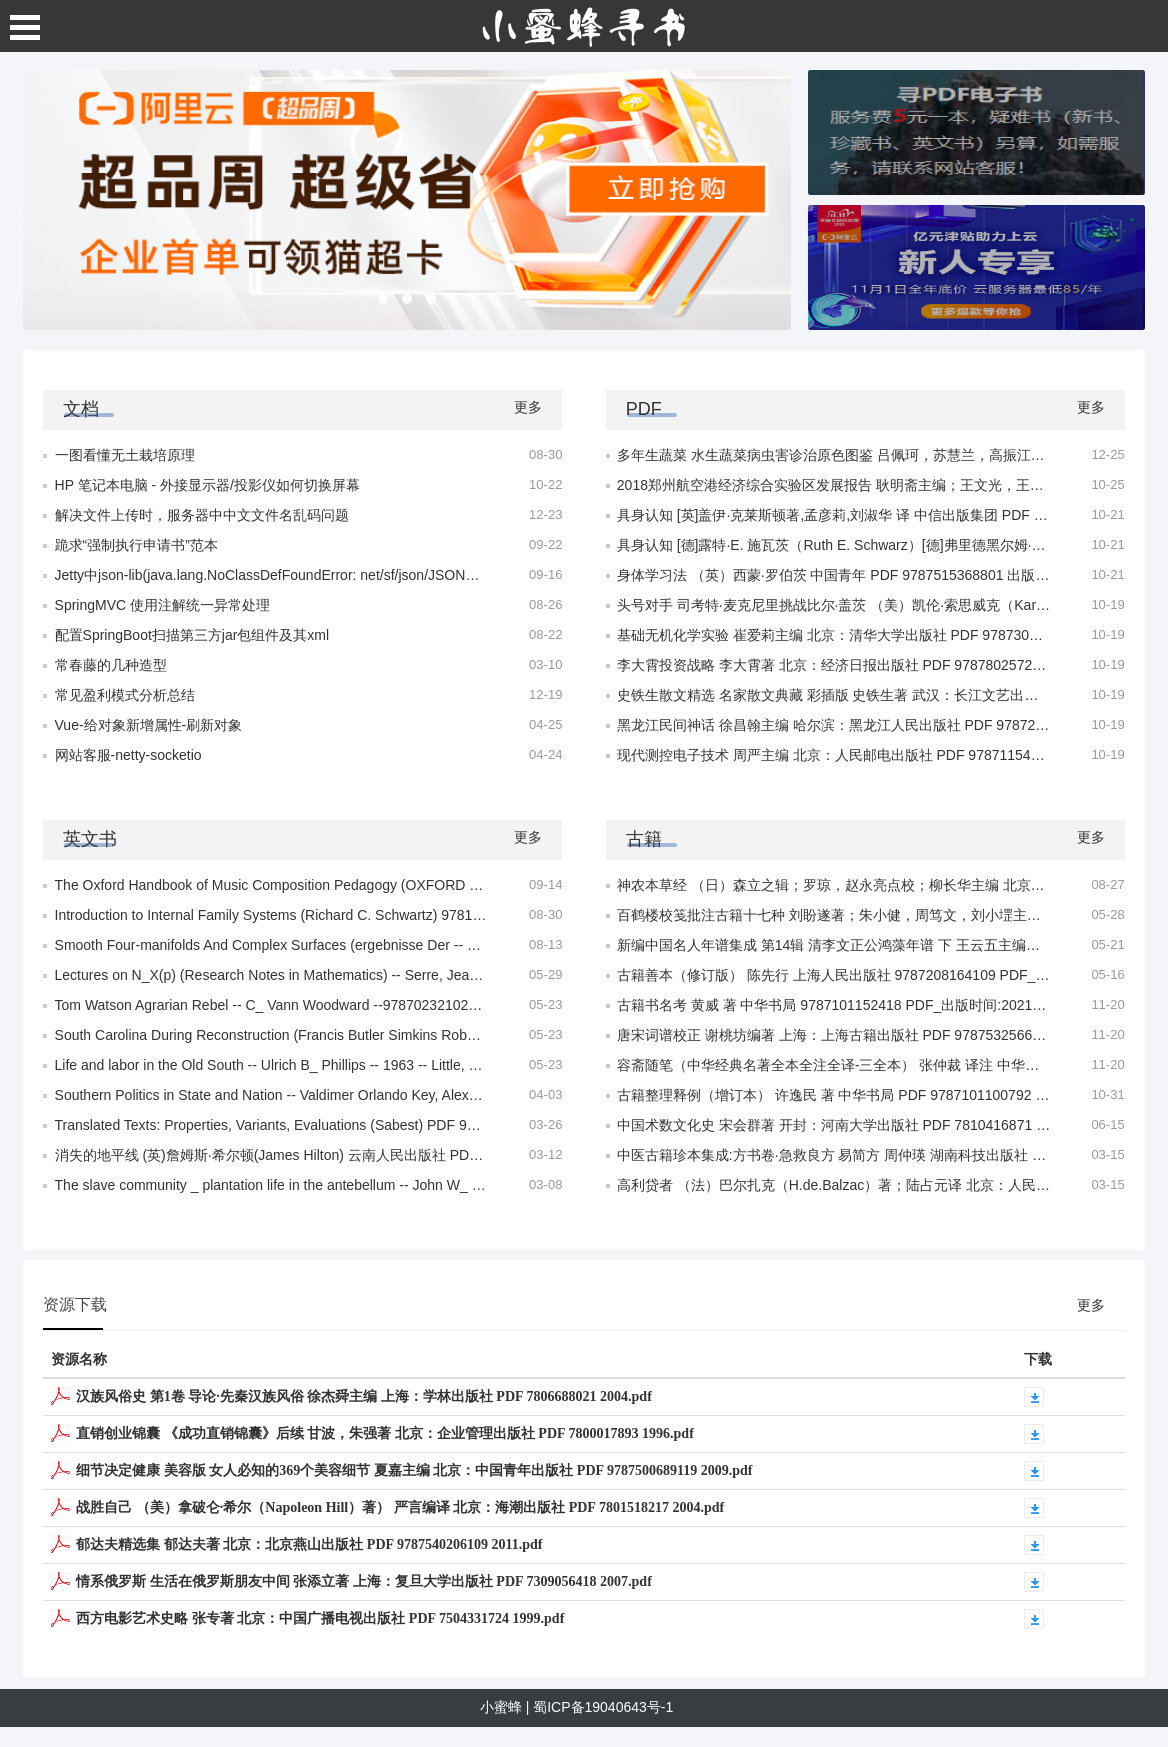  What do you see at coordinates (111, 665) in the screenshot?
I see `常春藤的几种造型` at bounding box center [111, 665].